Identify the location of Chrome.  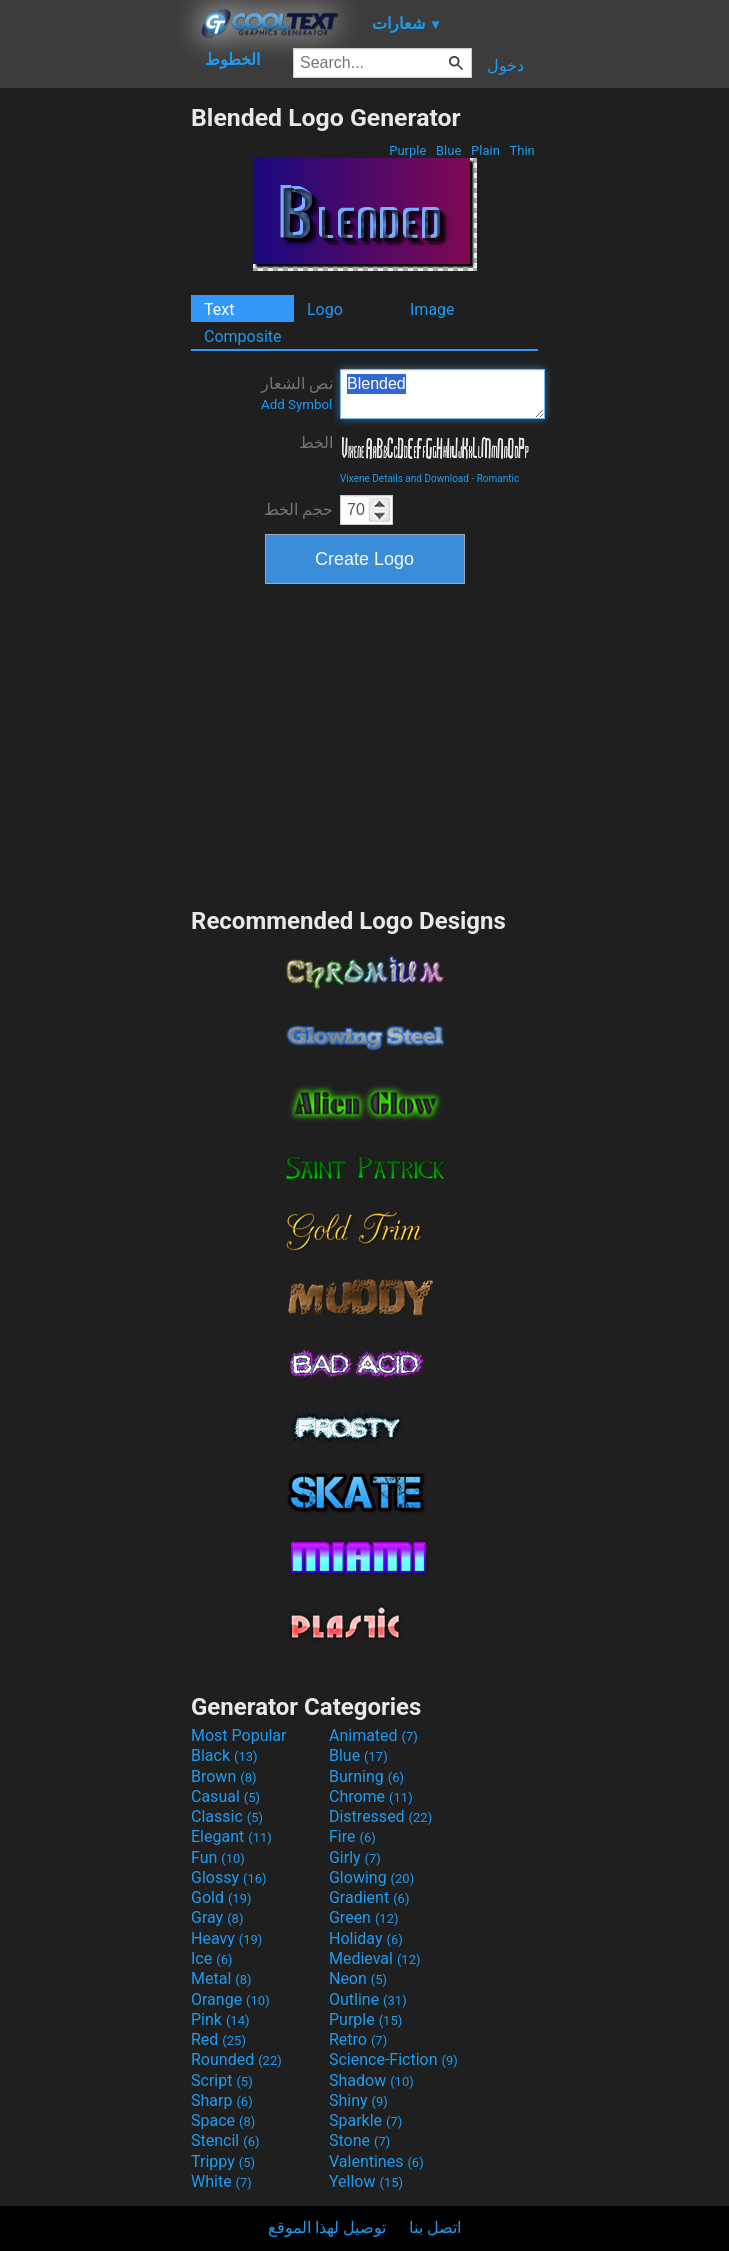
(371, 1796).